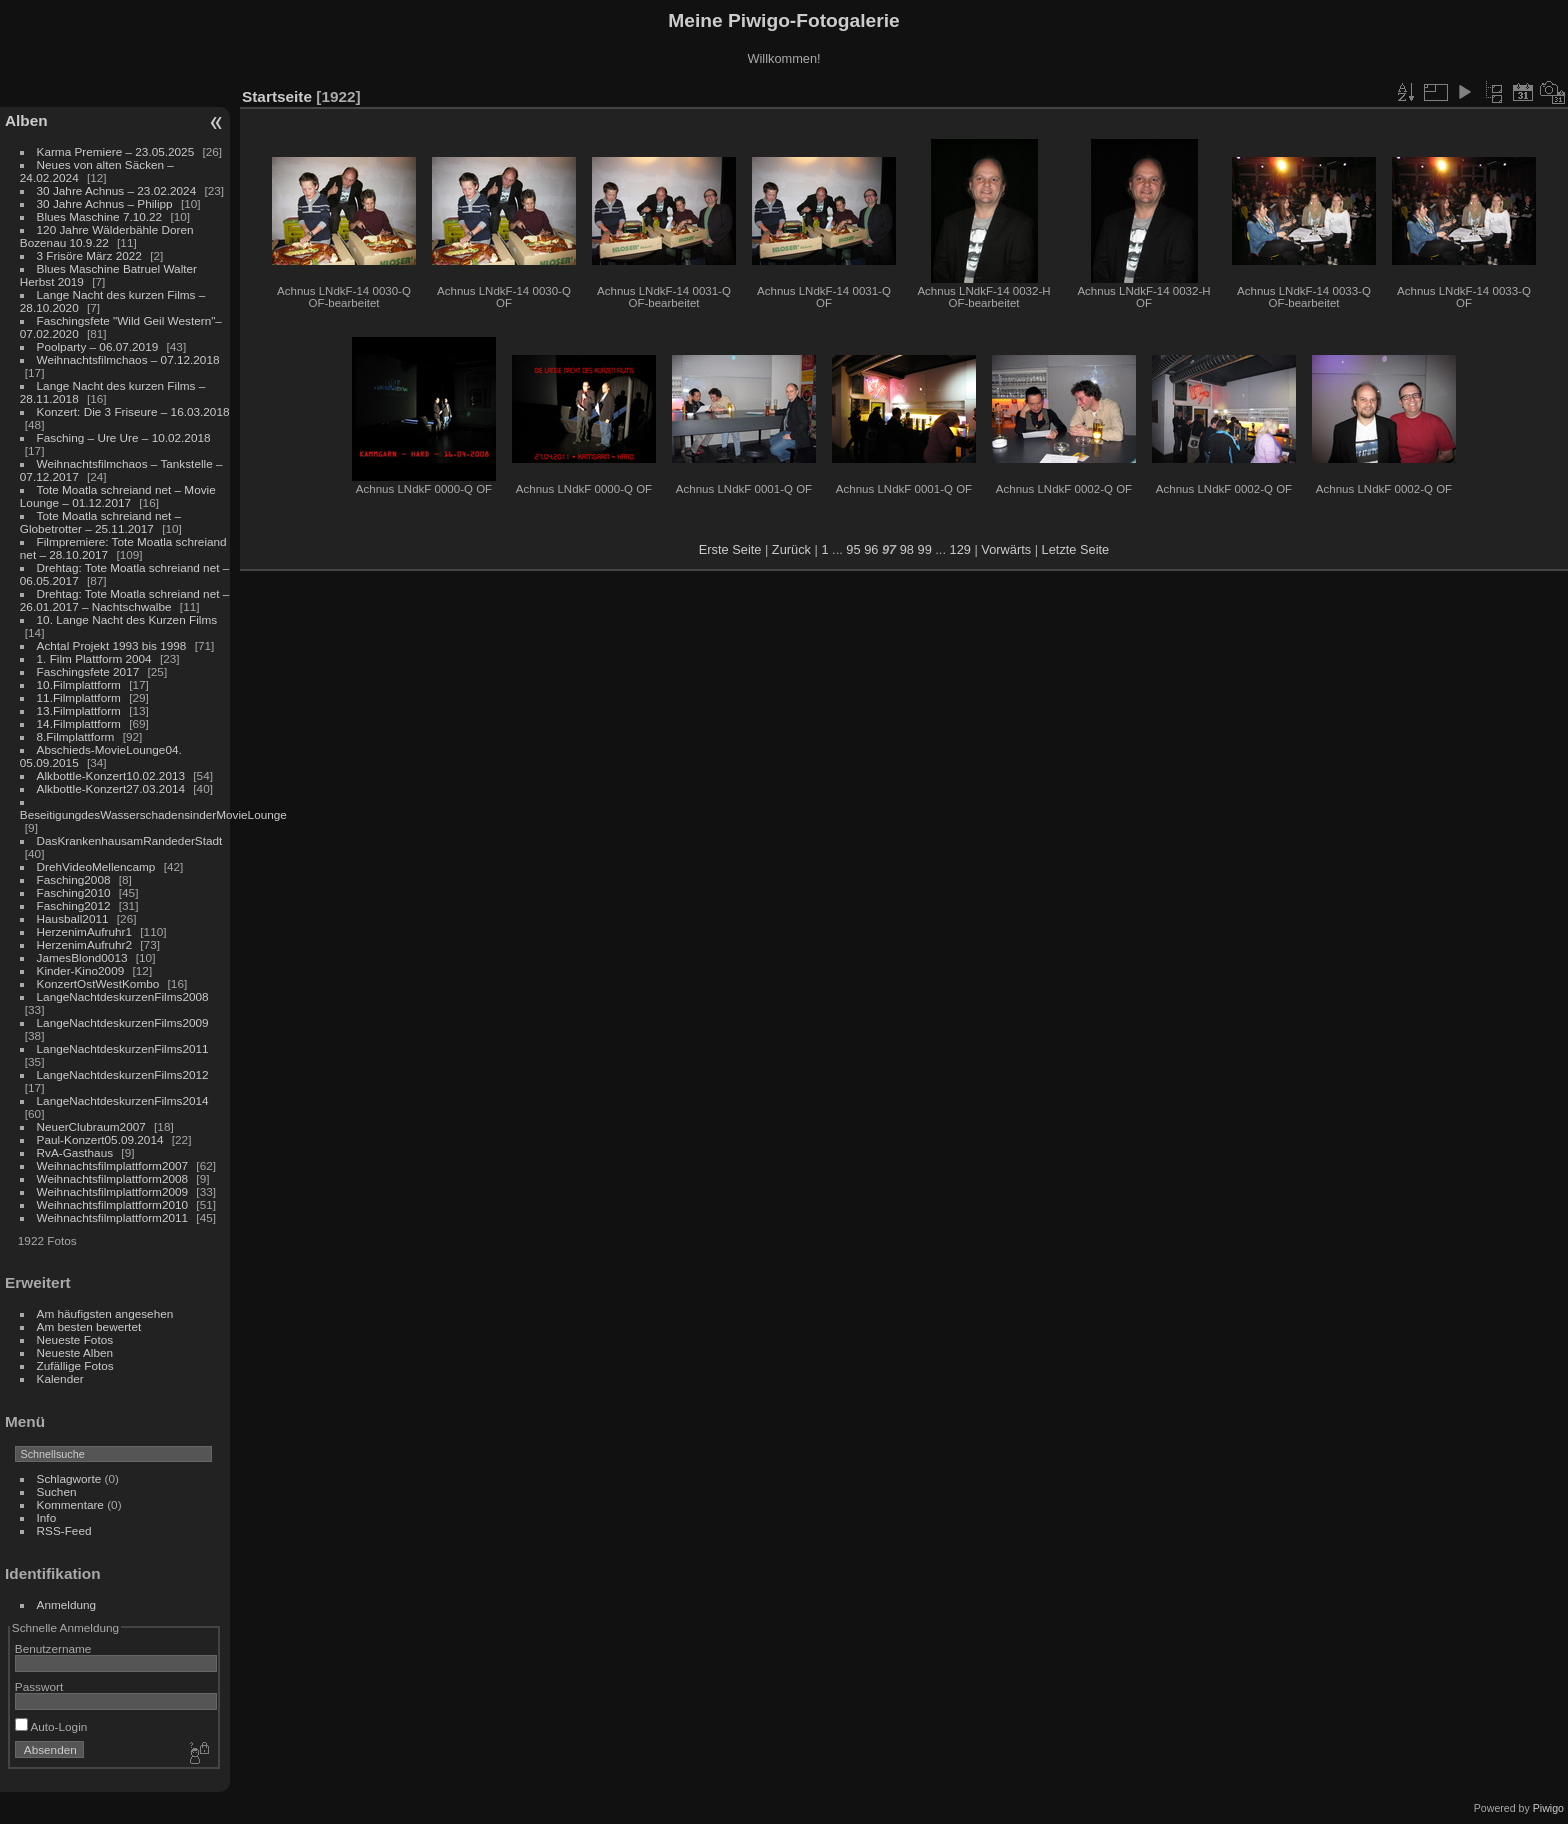 This screenshot has height=1824, width=1568. Describe the element at coordinates (130, 840) in the screenshot. I see `DasKrankenhausamRandederStadt` at that location.